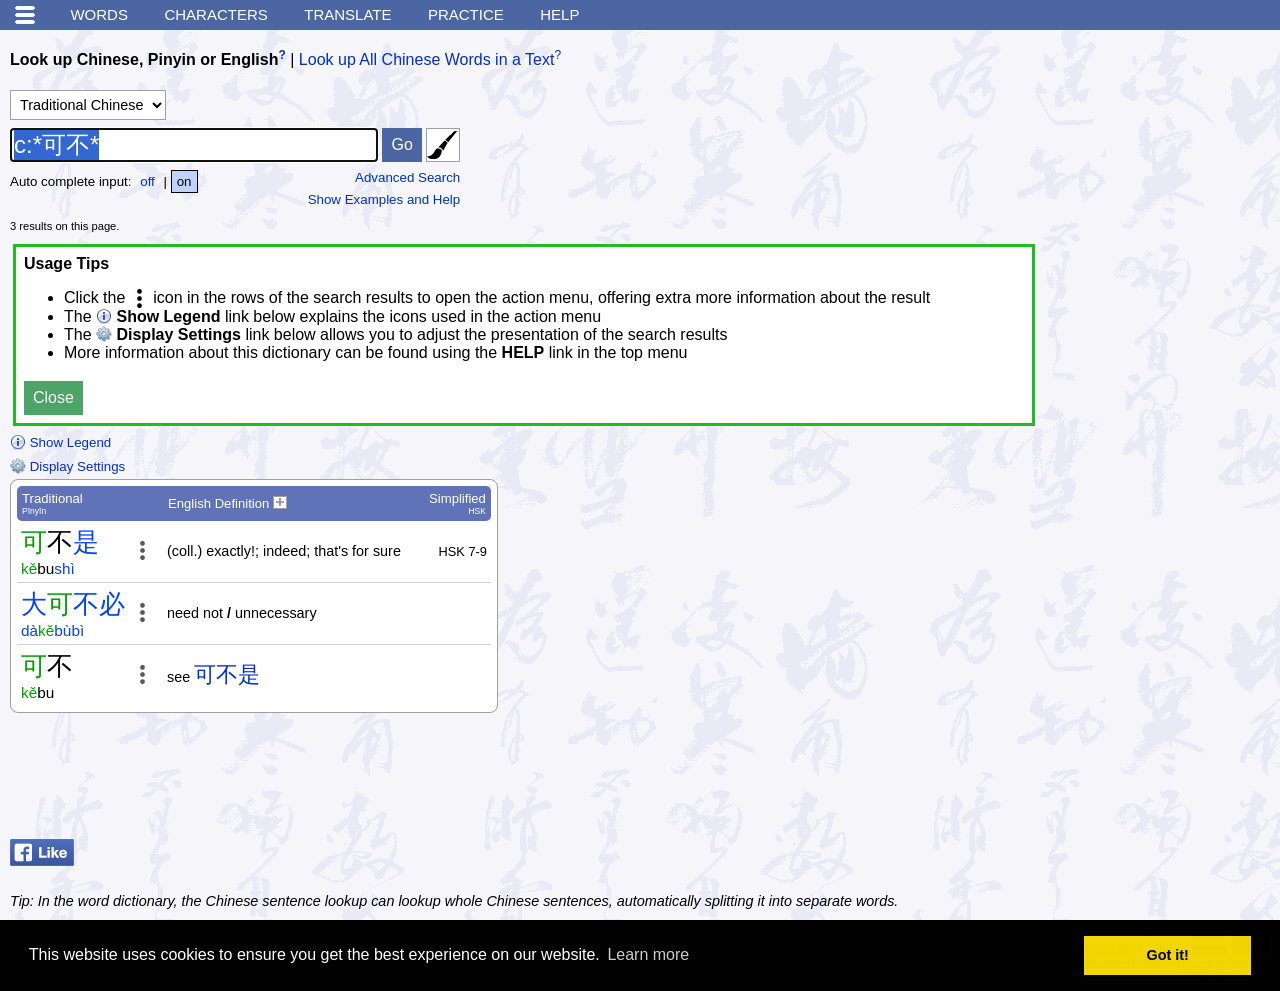 This screenshot has height=991, width=1280. I want to click on [Advertisement], so click(1110, 781).